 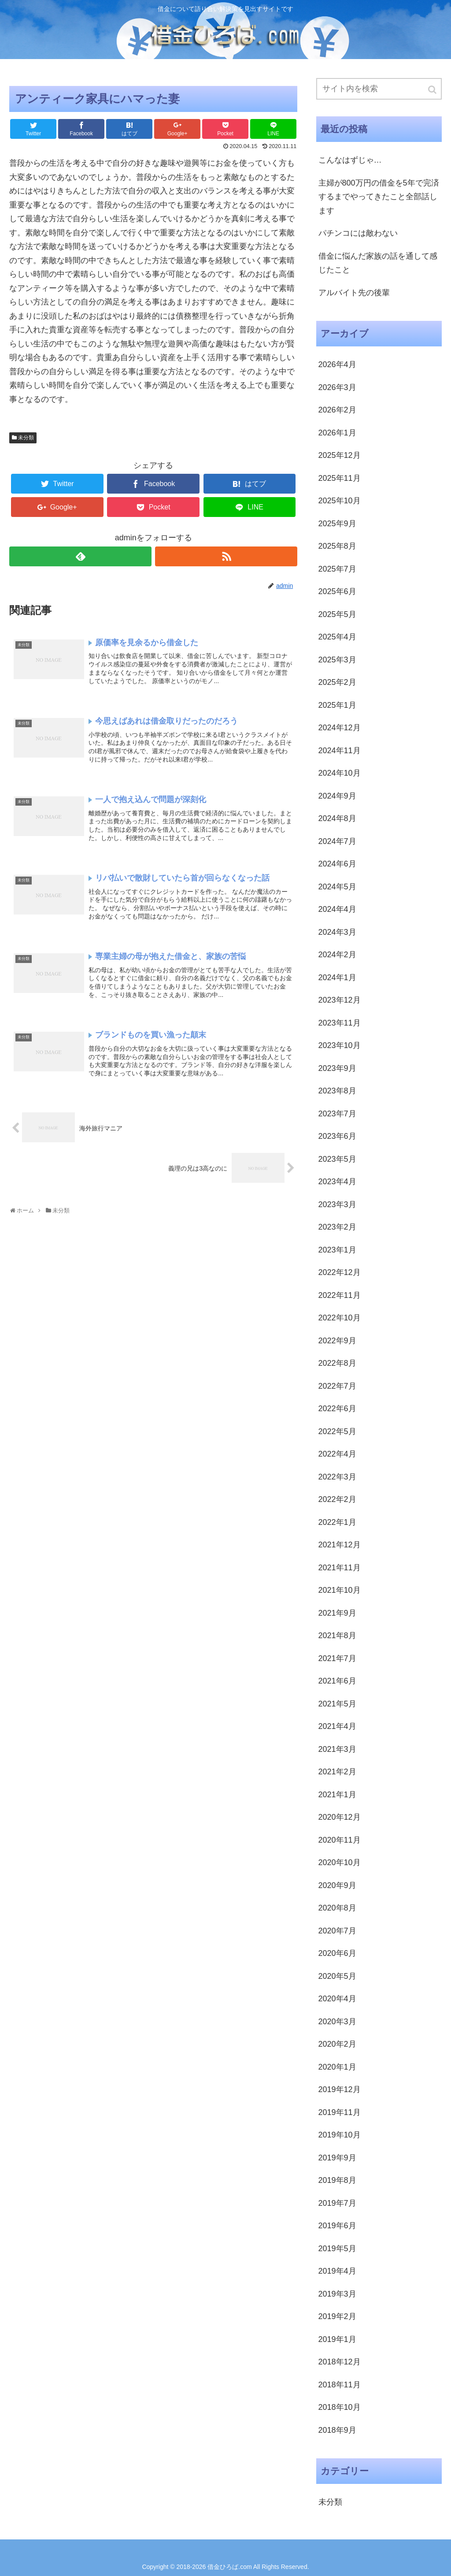 What do you see at coordinates (337, 1726) in the screenshot?
I see `2021年4月` at bounding box center [337, 1726].